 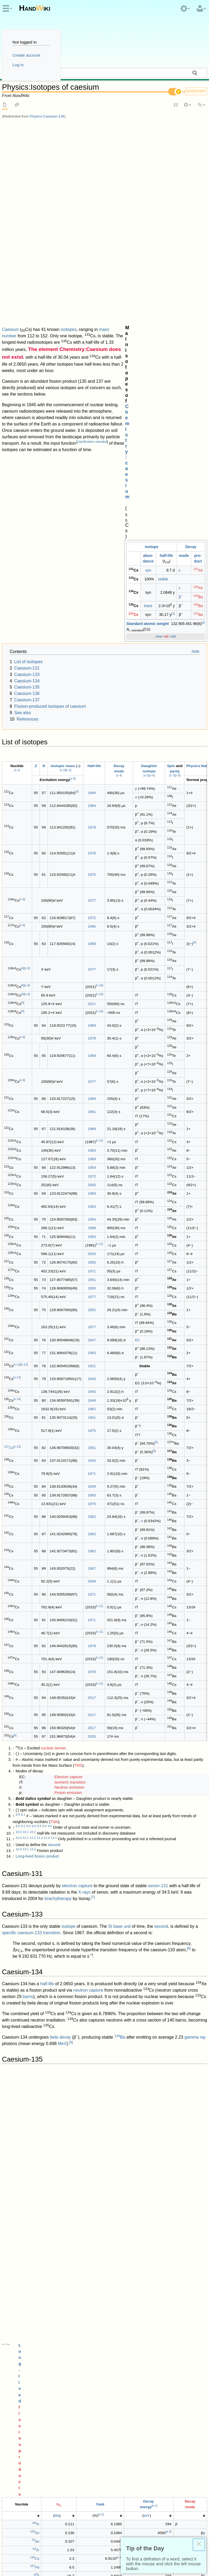 What do you see at coordinates (151, 145) in the screenshot?
I see `Iso­tope` at bounding box center [151, 145].